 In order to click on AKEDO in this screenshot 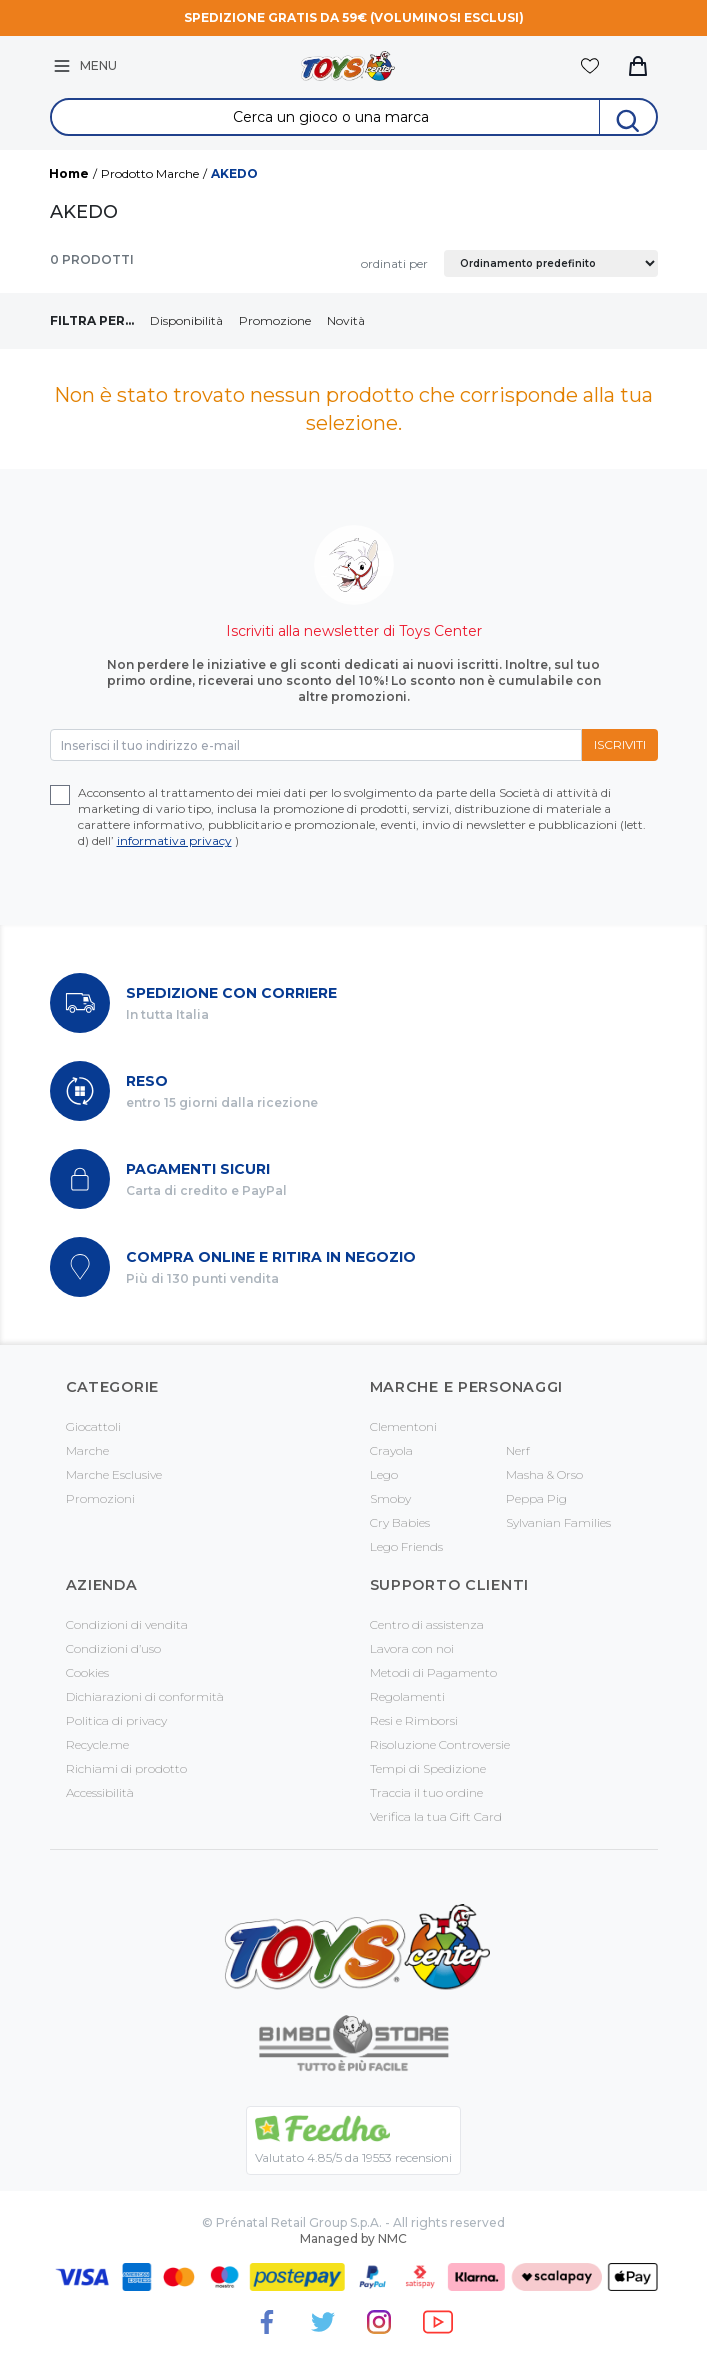, I will do `click(234, 173)`.